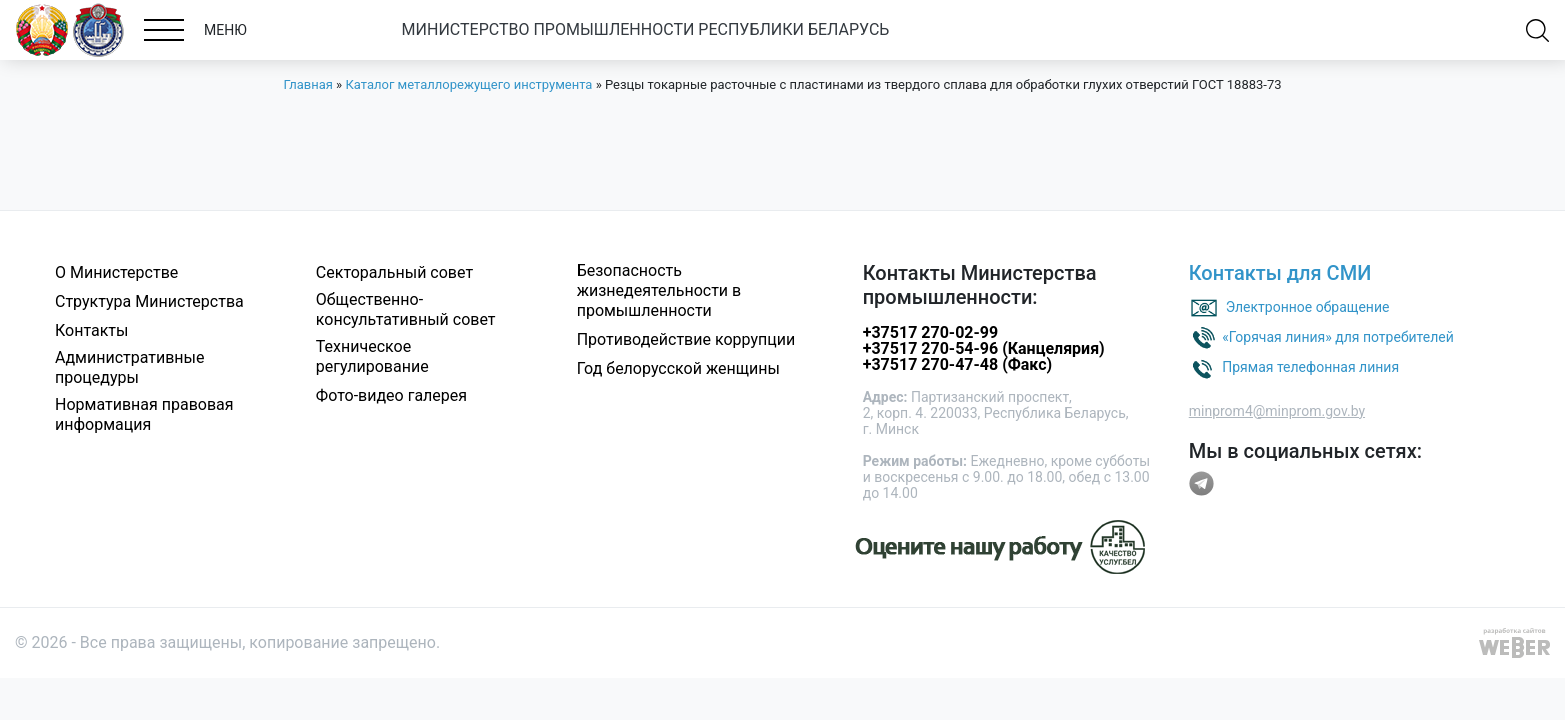 The image size is (1565, 720). What do you see at coordinates (678, 368) in the screenshot?
I see `Год белорусской женщины` at bounding box center [678, 368].